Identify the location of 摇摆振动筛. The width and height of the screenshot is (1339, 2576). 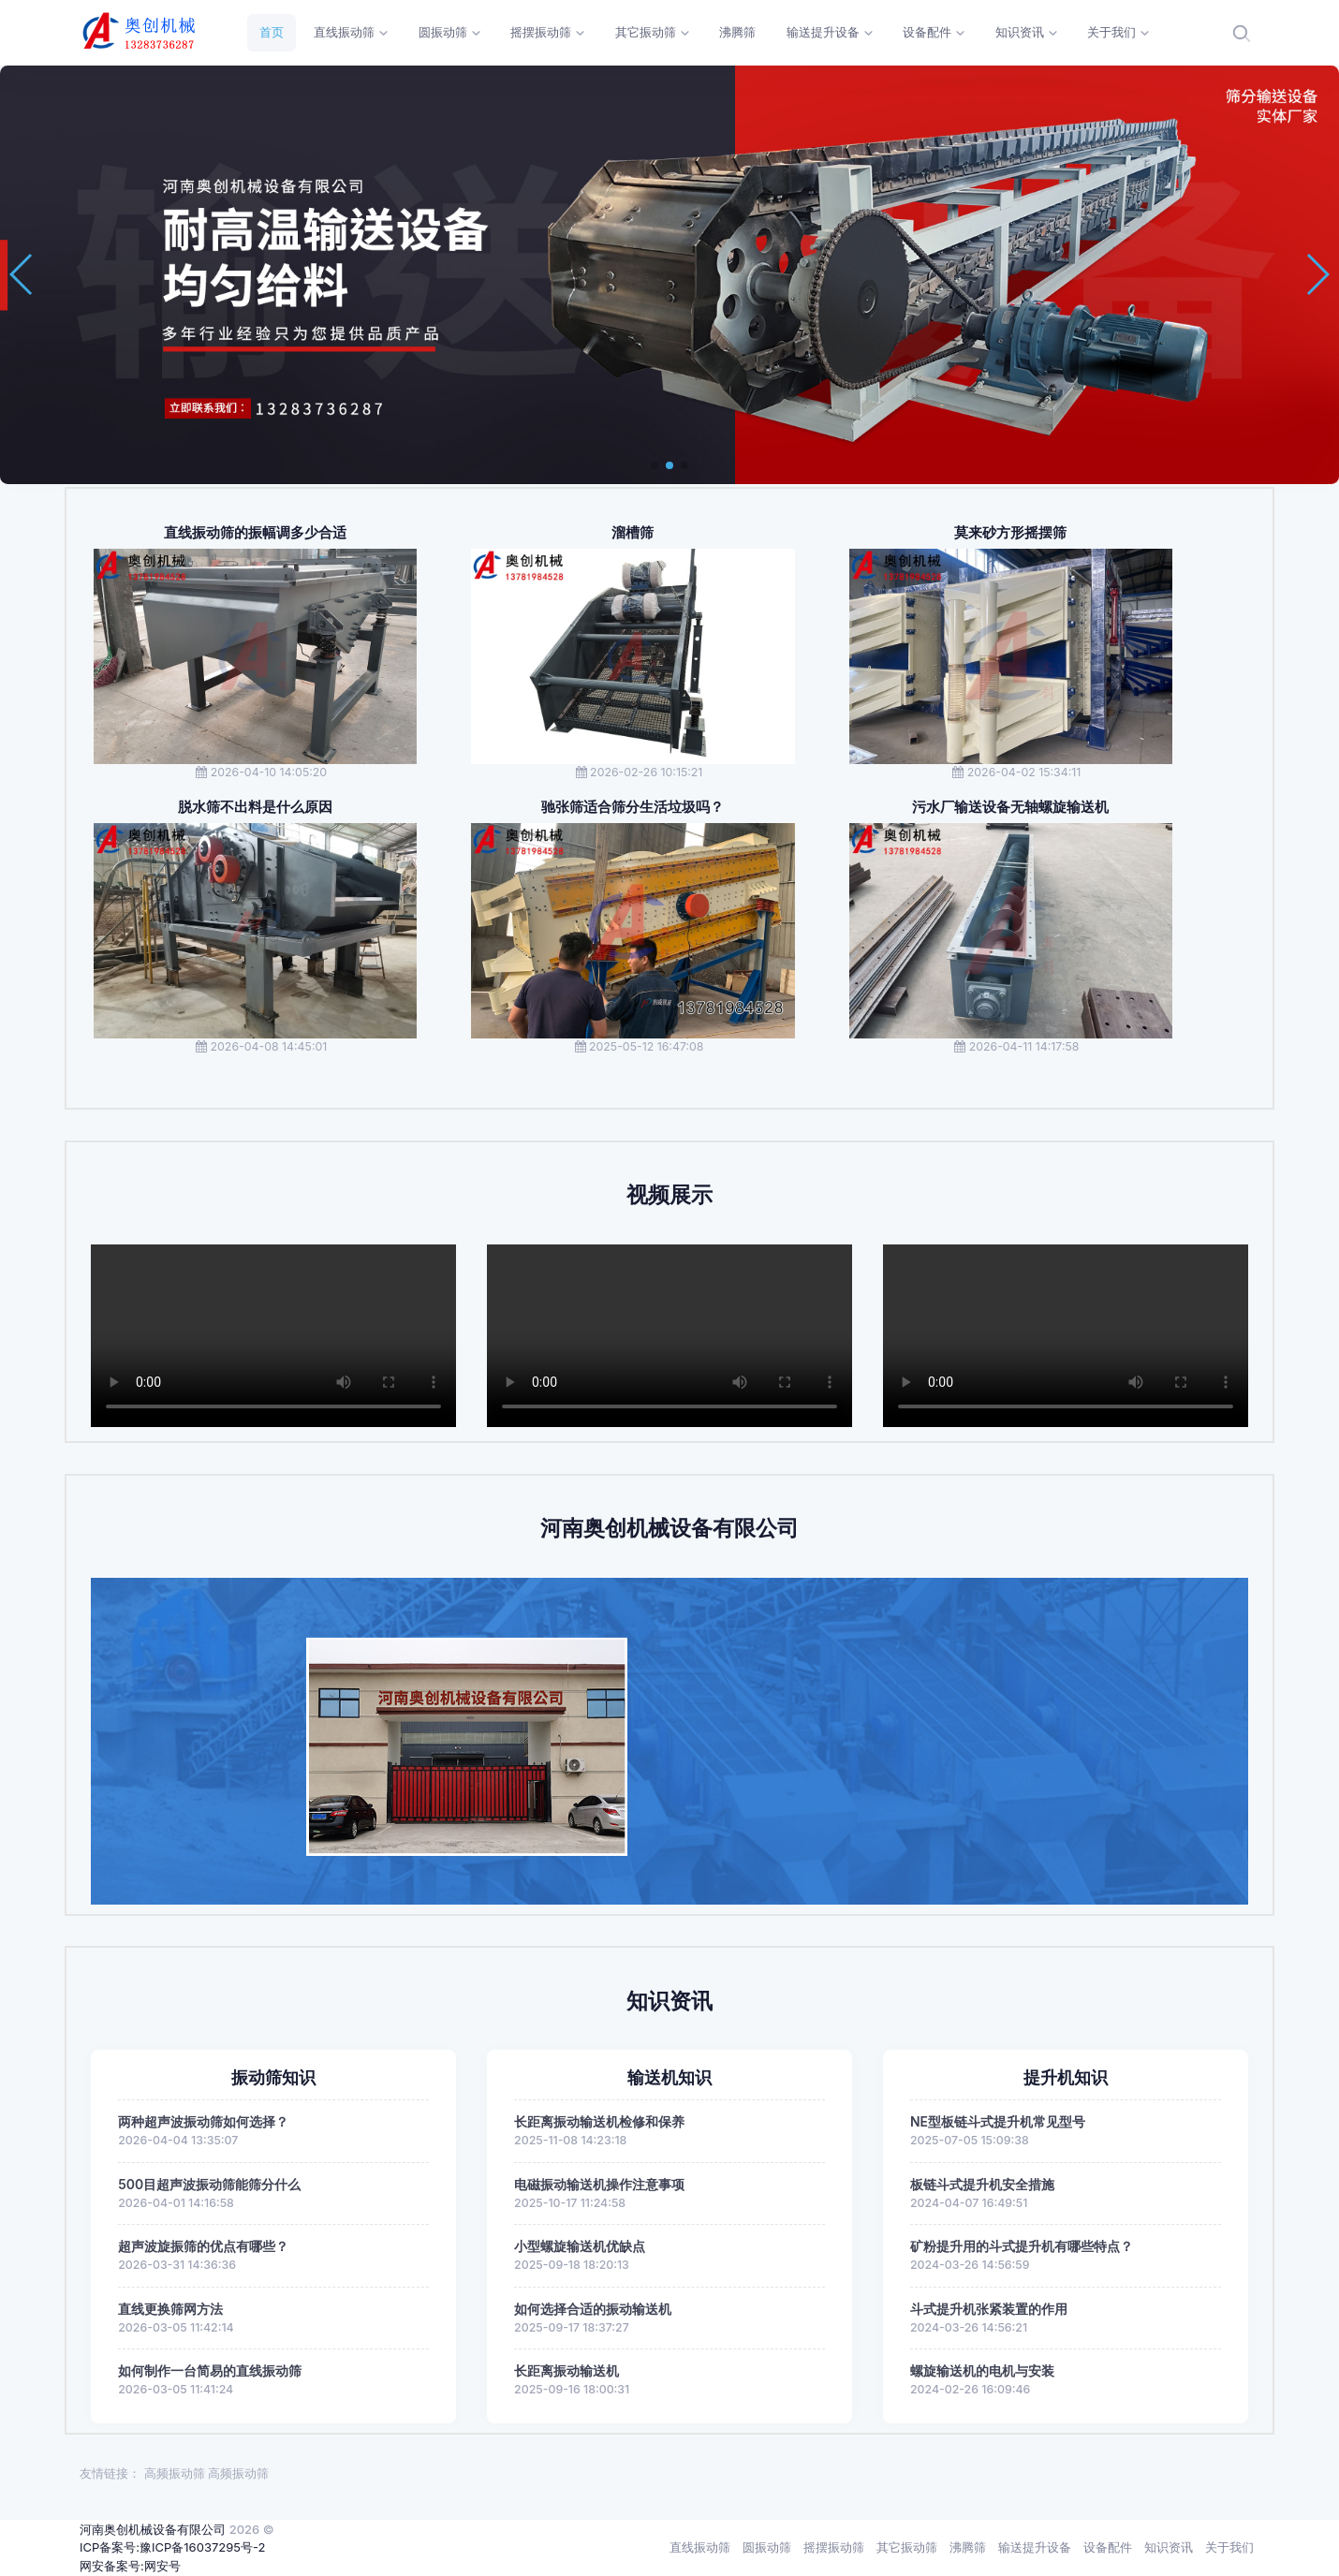
(833, 2546).